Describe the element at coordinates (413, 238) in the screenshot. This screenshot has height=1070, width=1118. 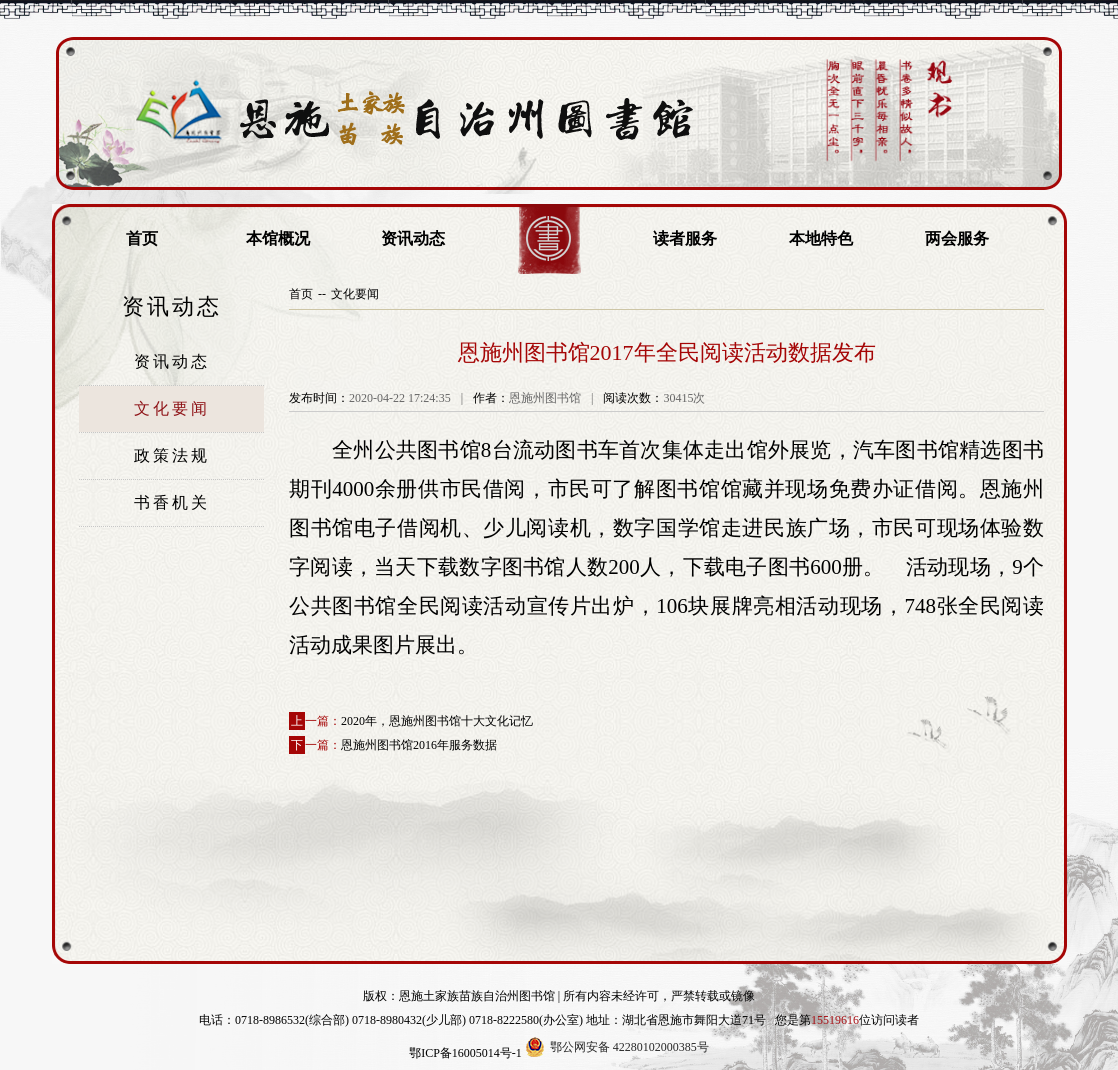
I see `资讯动态` at that location.